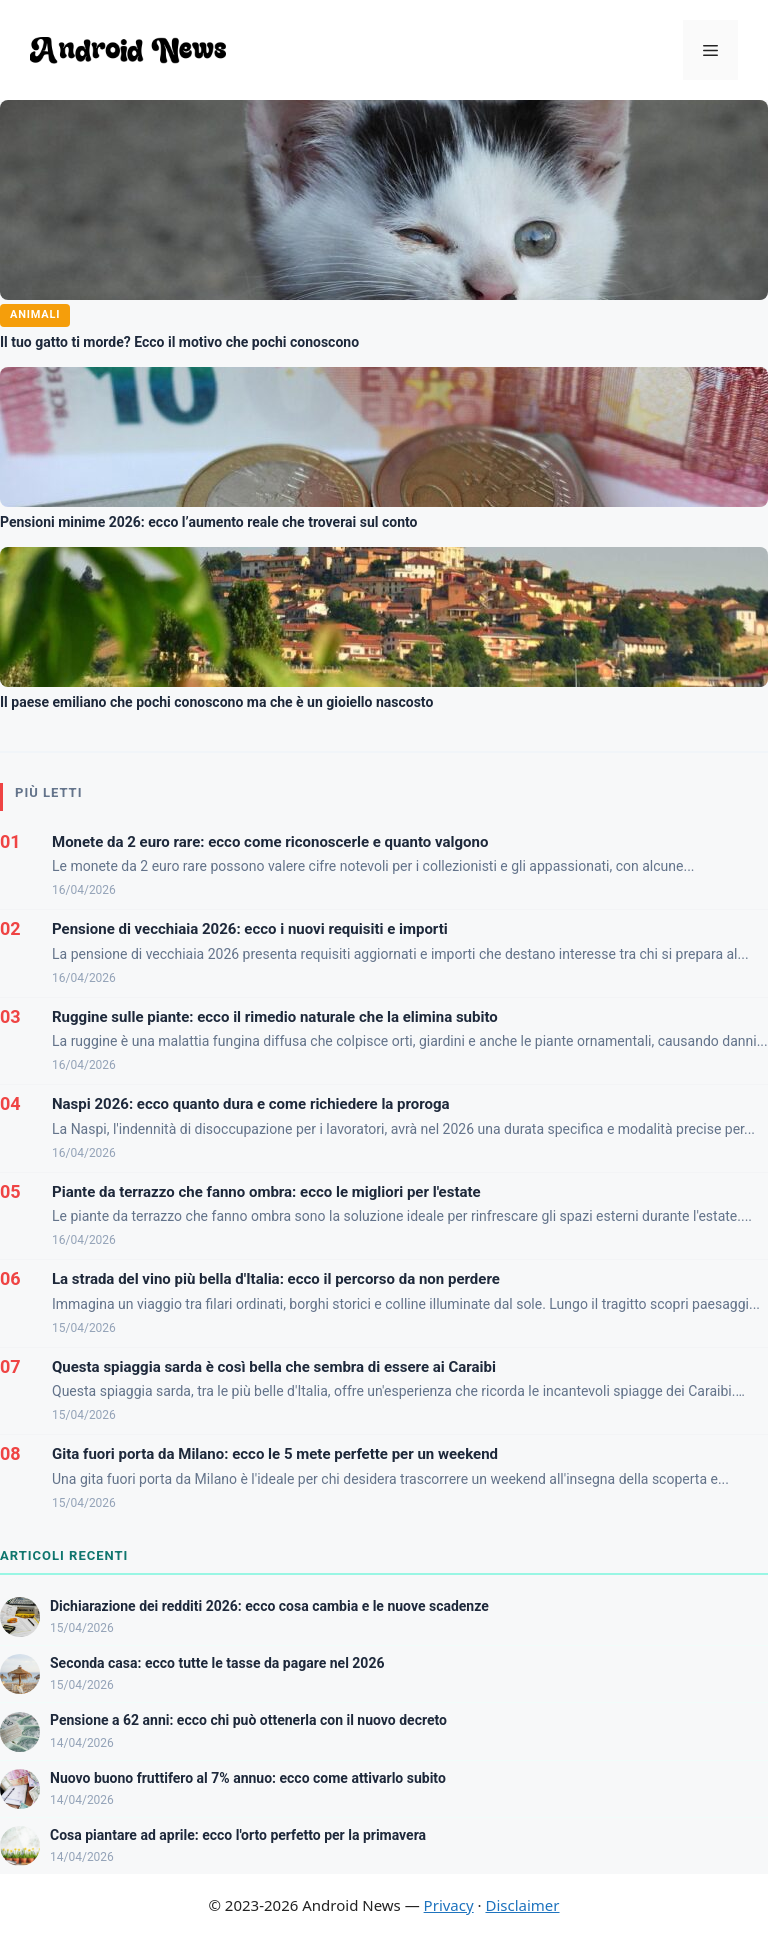  What do you see at coordinates (522, 1905) in the screenshot?
I see `Disclaimer` at bounding box center [522, 1905].